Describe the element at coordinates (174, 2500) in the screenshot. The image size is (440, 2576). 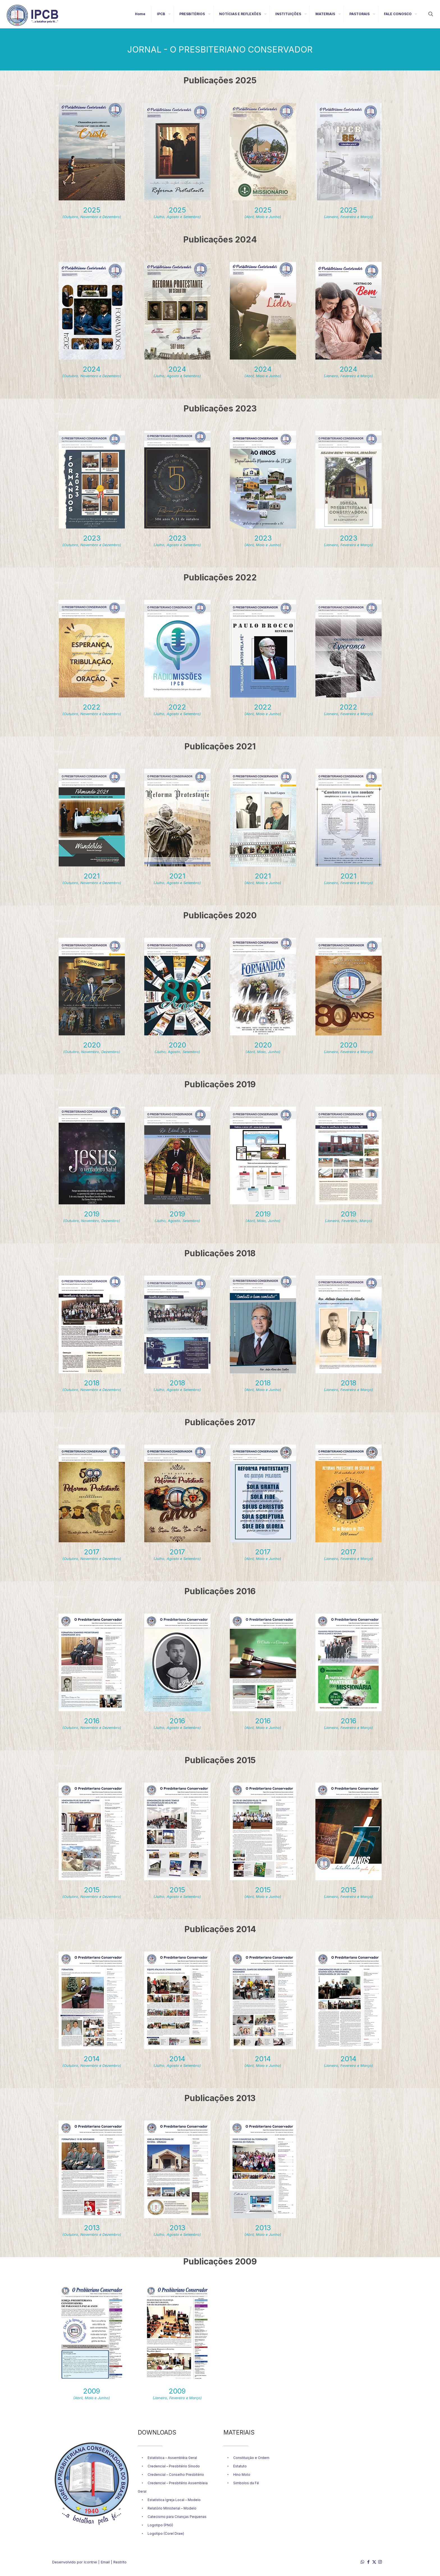
I see `Estatística Igreja Local – Modelo` at that location.